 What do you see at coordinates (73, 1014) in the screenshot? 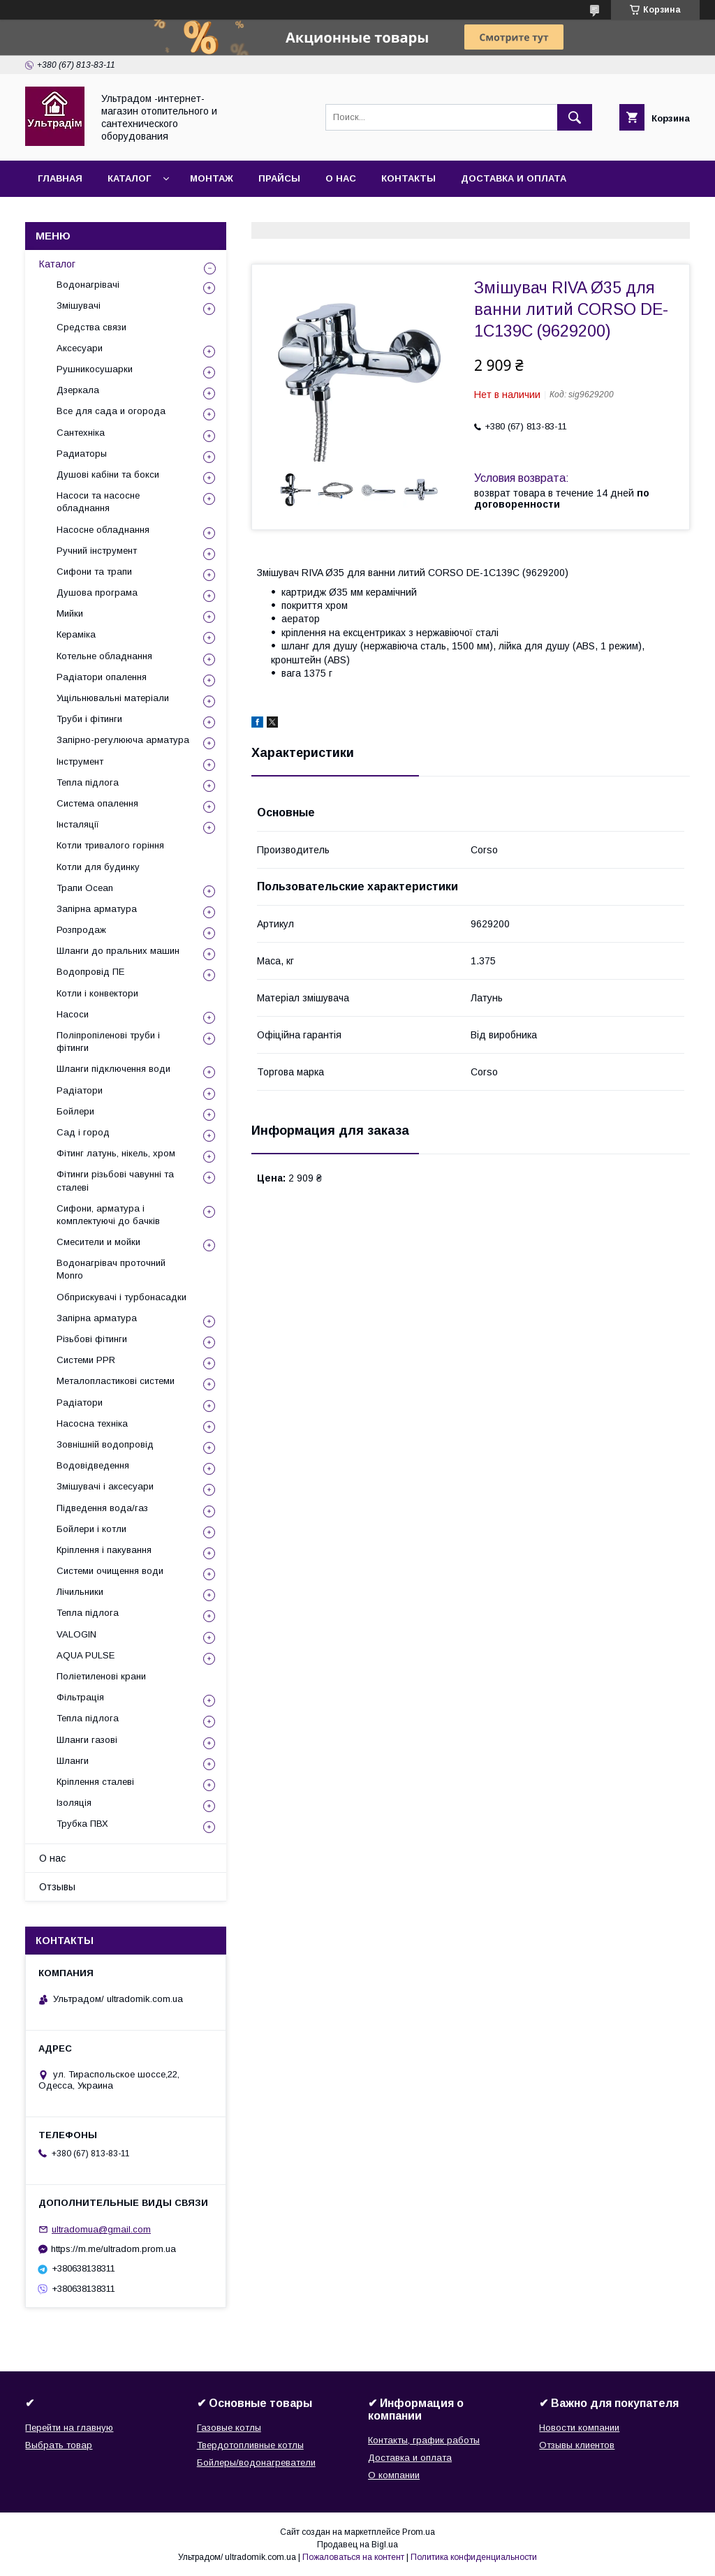
I see `Насоси` at bounding box center [73, 1014].